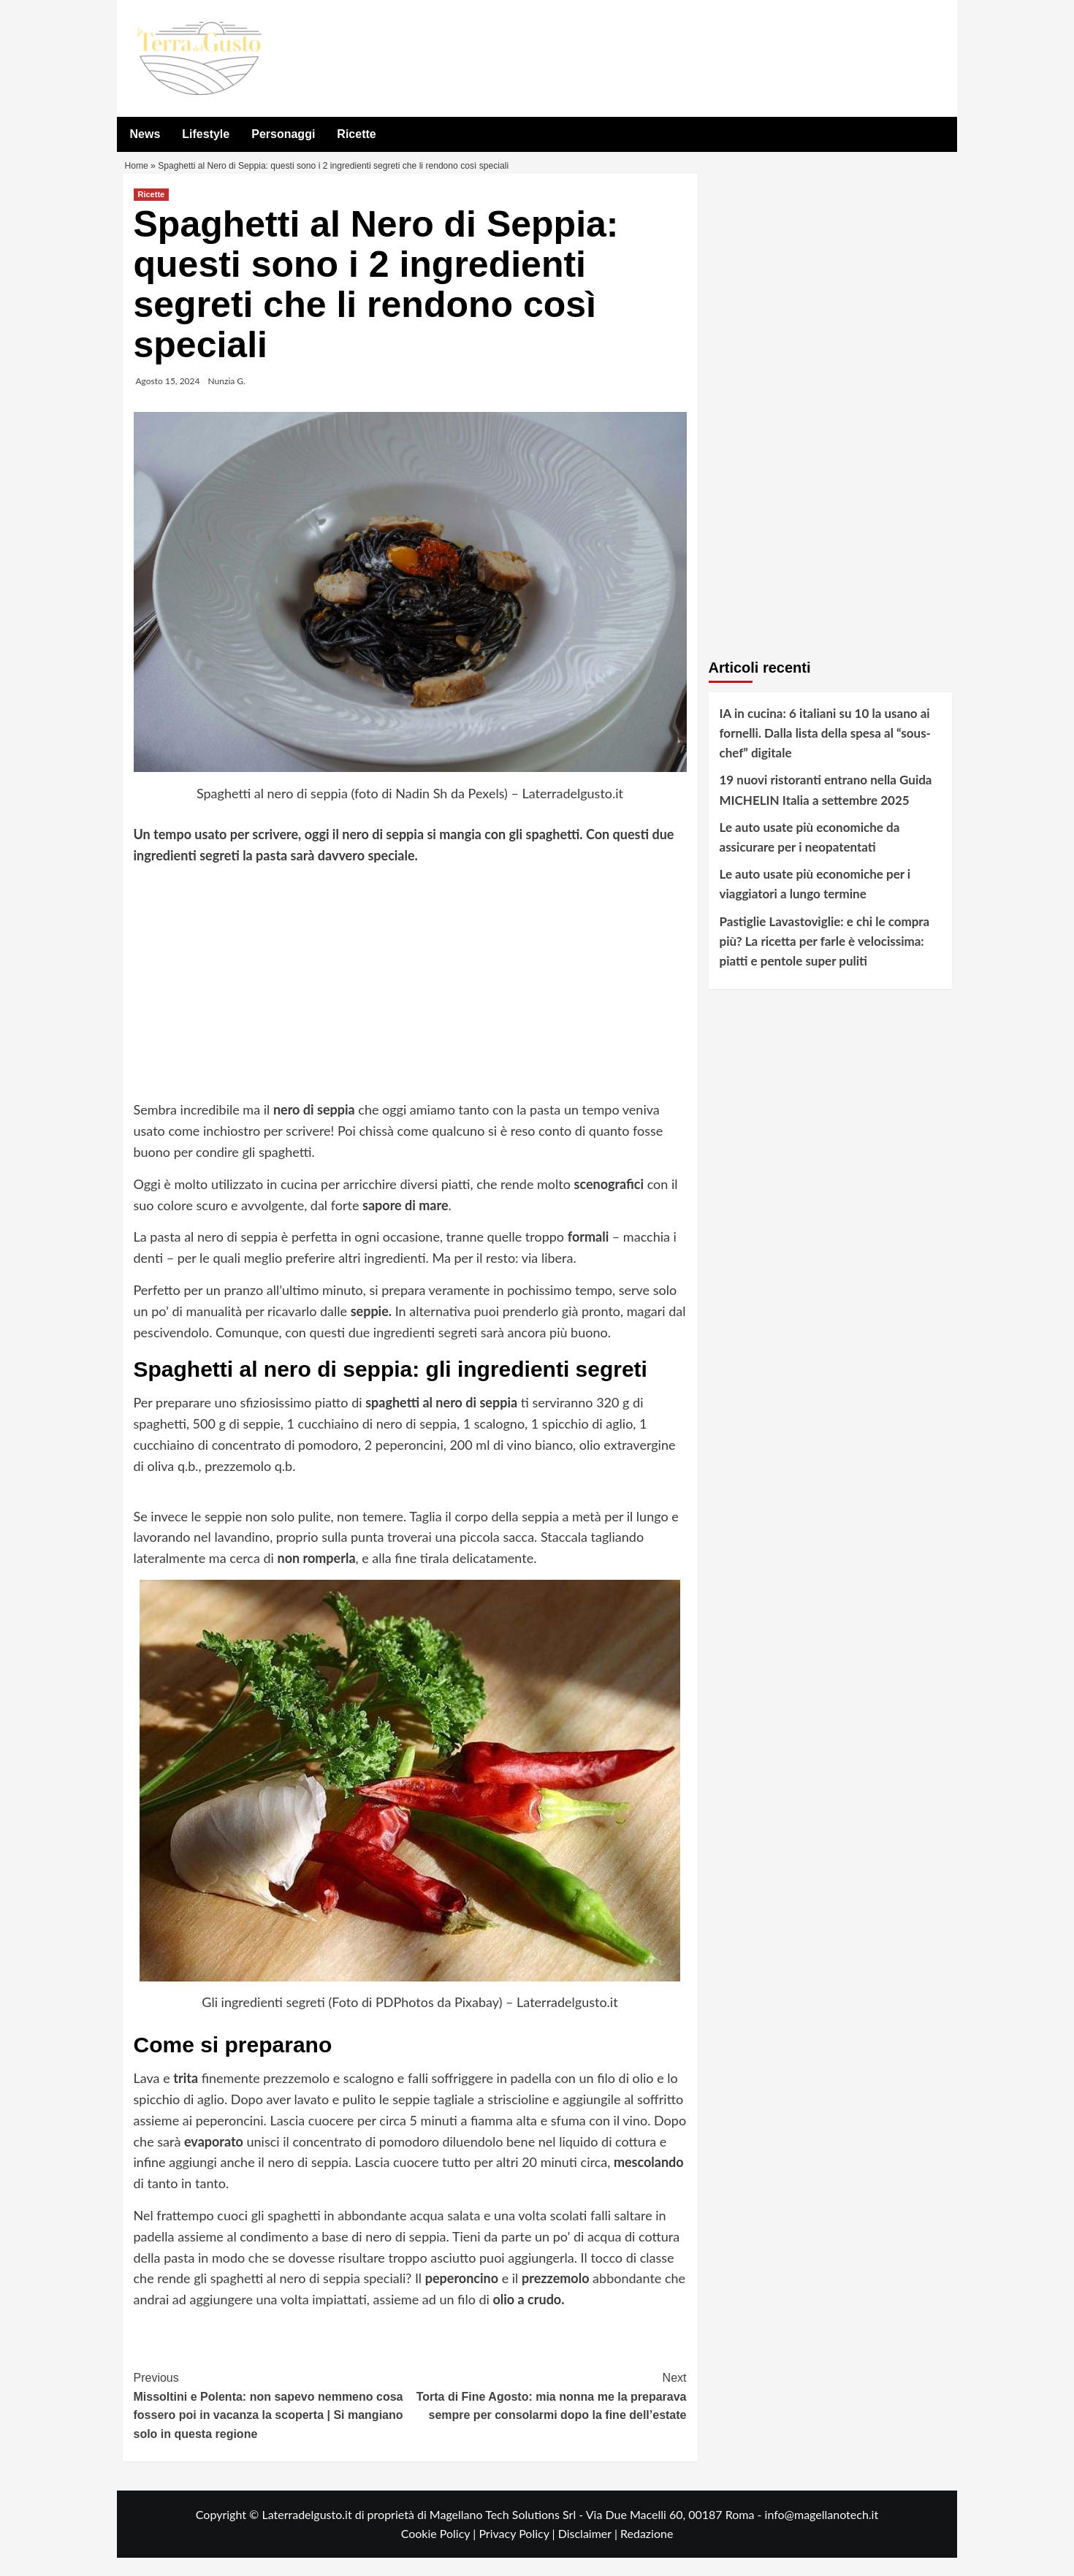 Image resolution: width=1074 pixels, height=2576 pixels. What do you see at coordinates (272, 2423) in the screenshot?
I see `Missoltini e Polenta: non sapevo nemmeno cosa fossero poi in vacanza la scoperta | Si mangiano solo in questa regione` at bounding box center [272, 2423].